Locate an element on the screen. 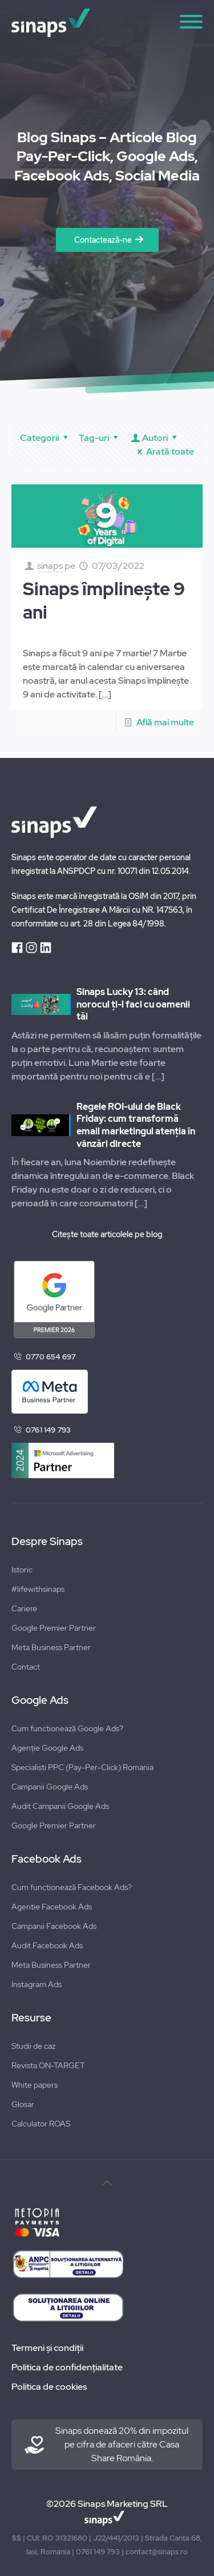  Tag-uri is located at coordinates (100, 438).